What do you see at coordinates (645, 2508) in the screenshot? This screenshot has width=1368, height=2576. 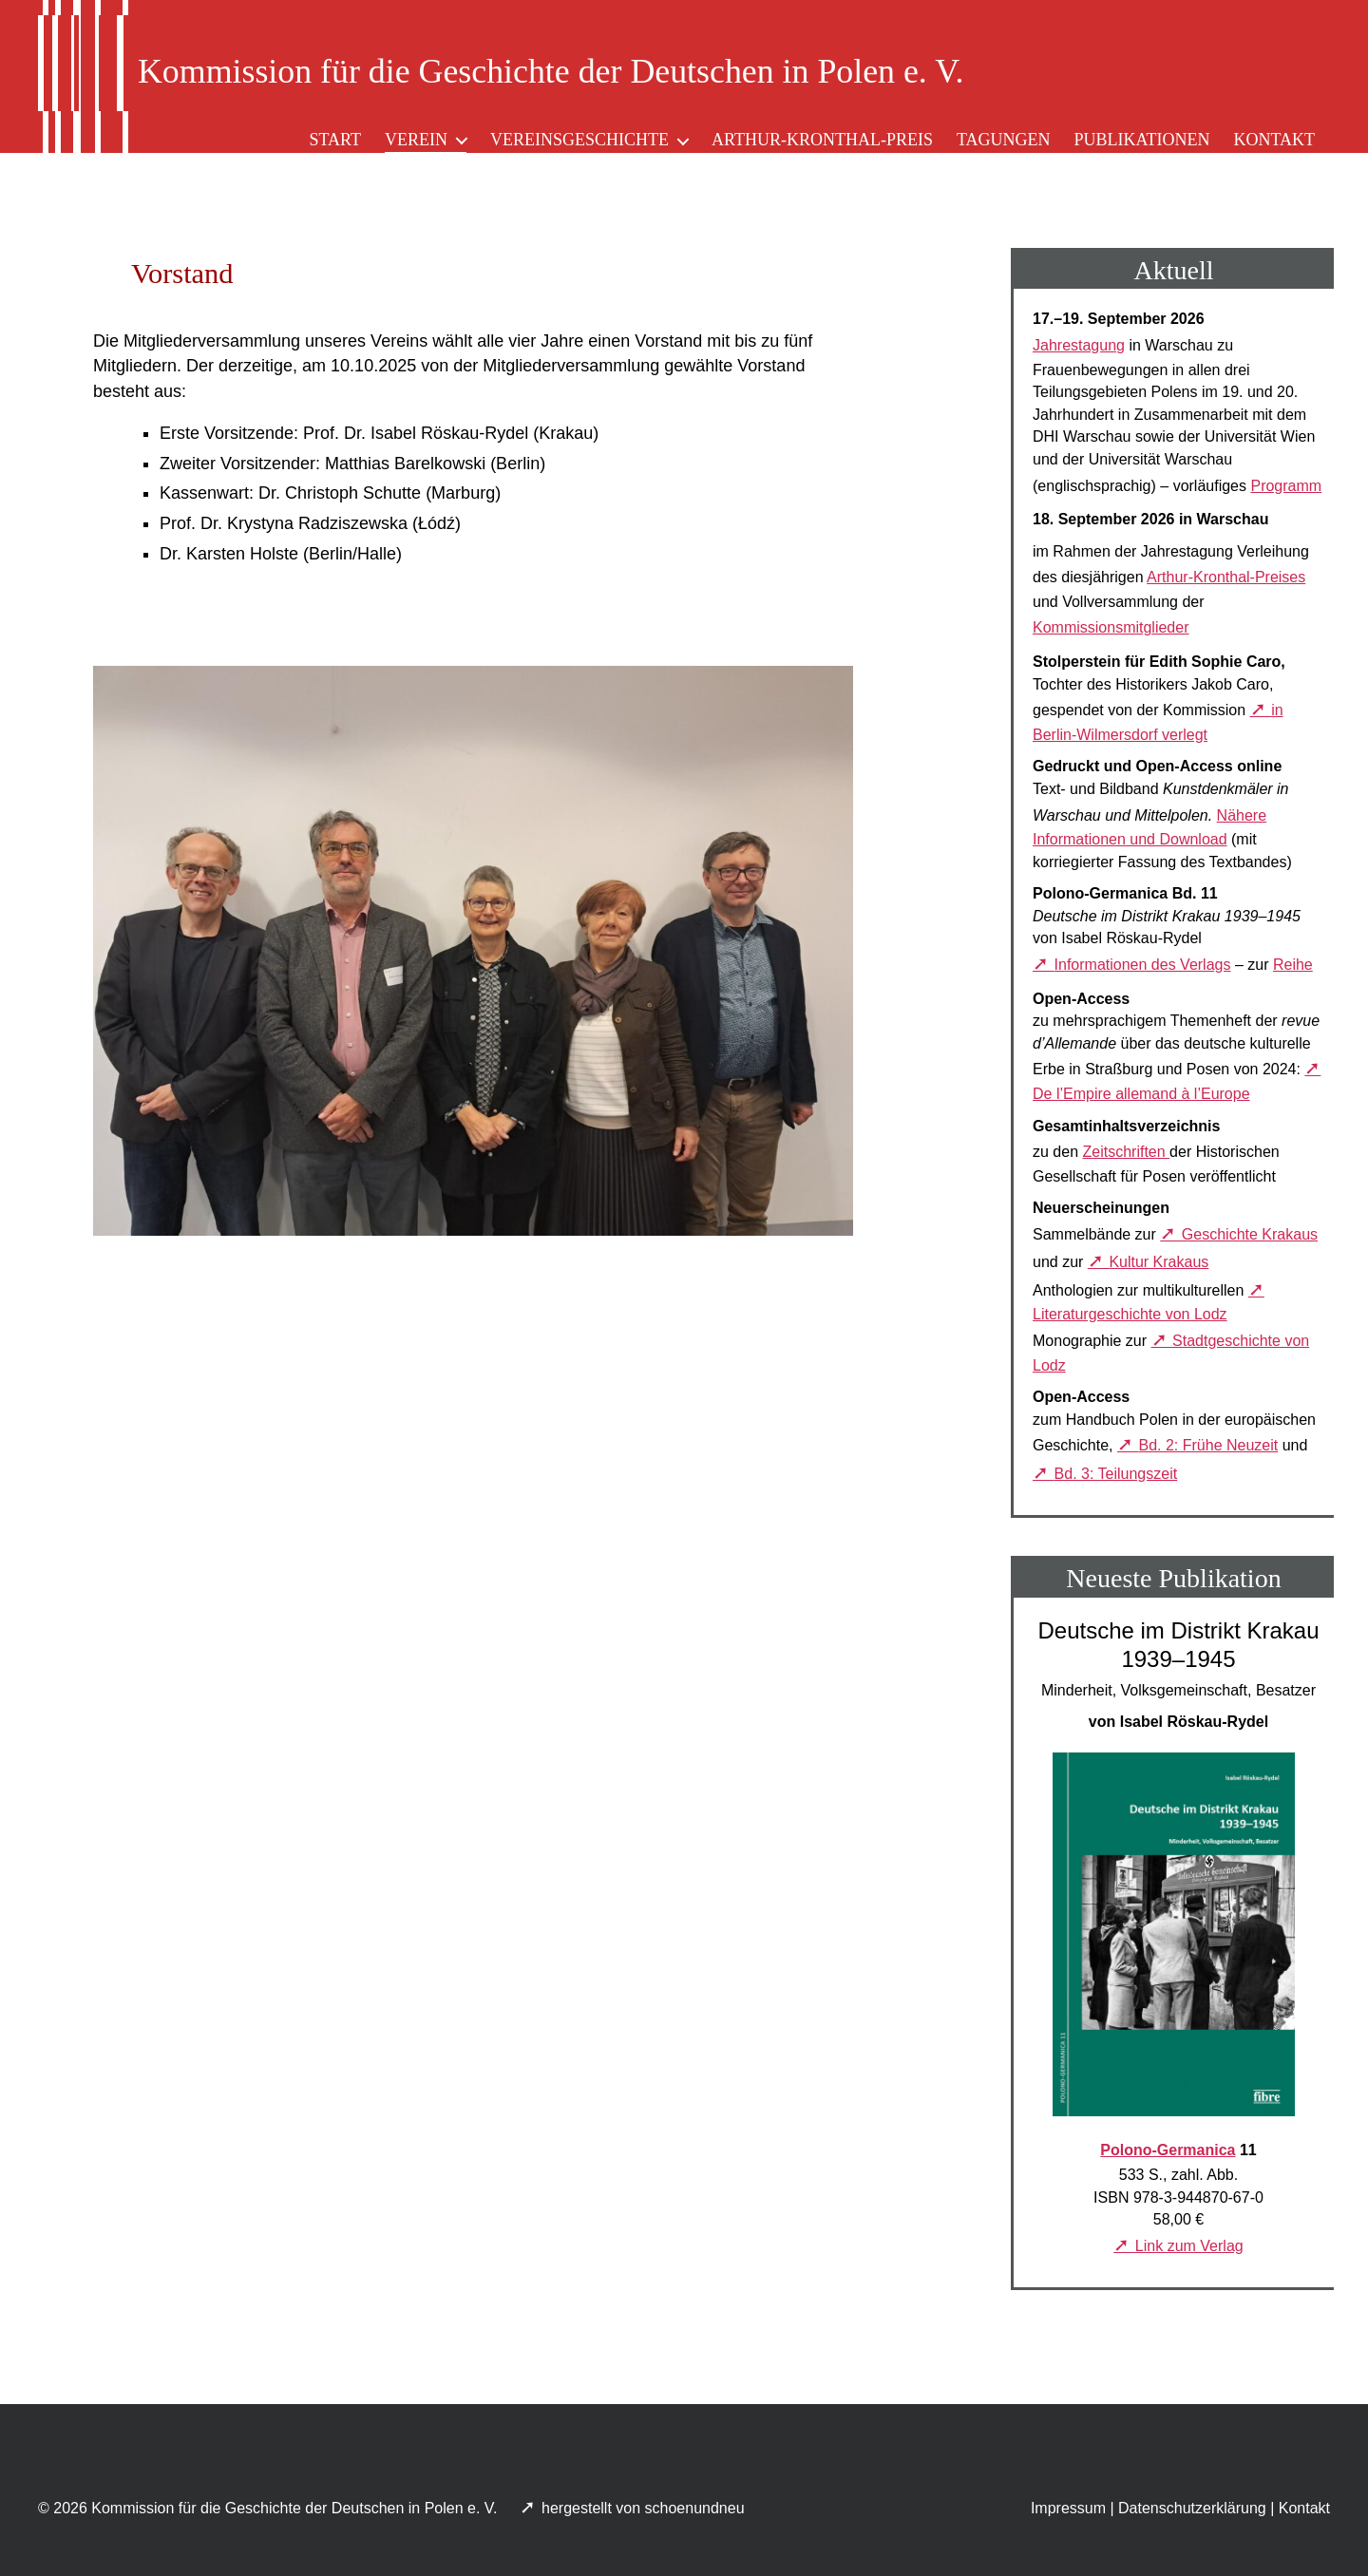 I see `hergestellt von schoenundneu` at bounding box center [645, 2508].